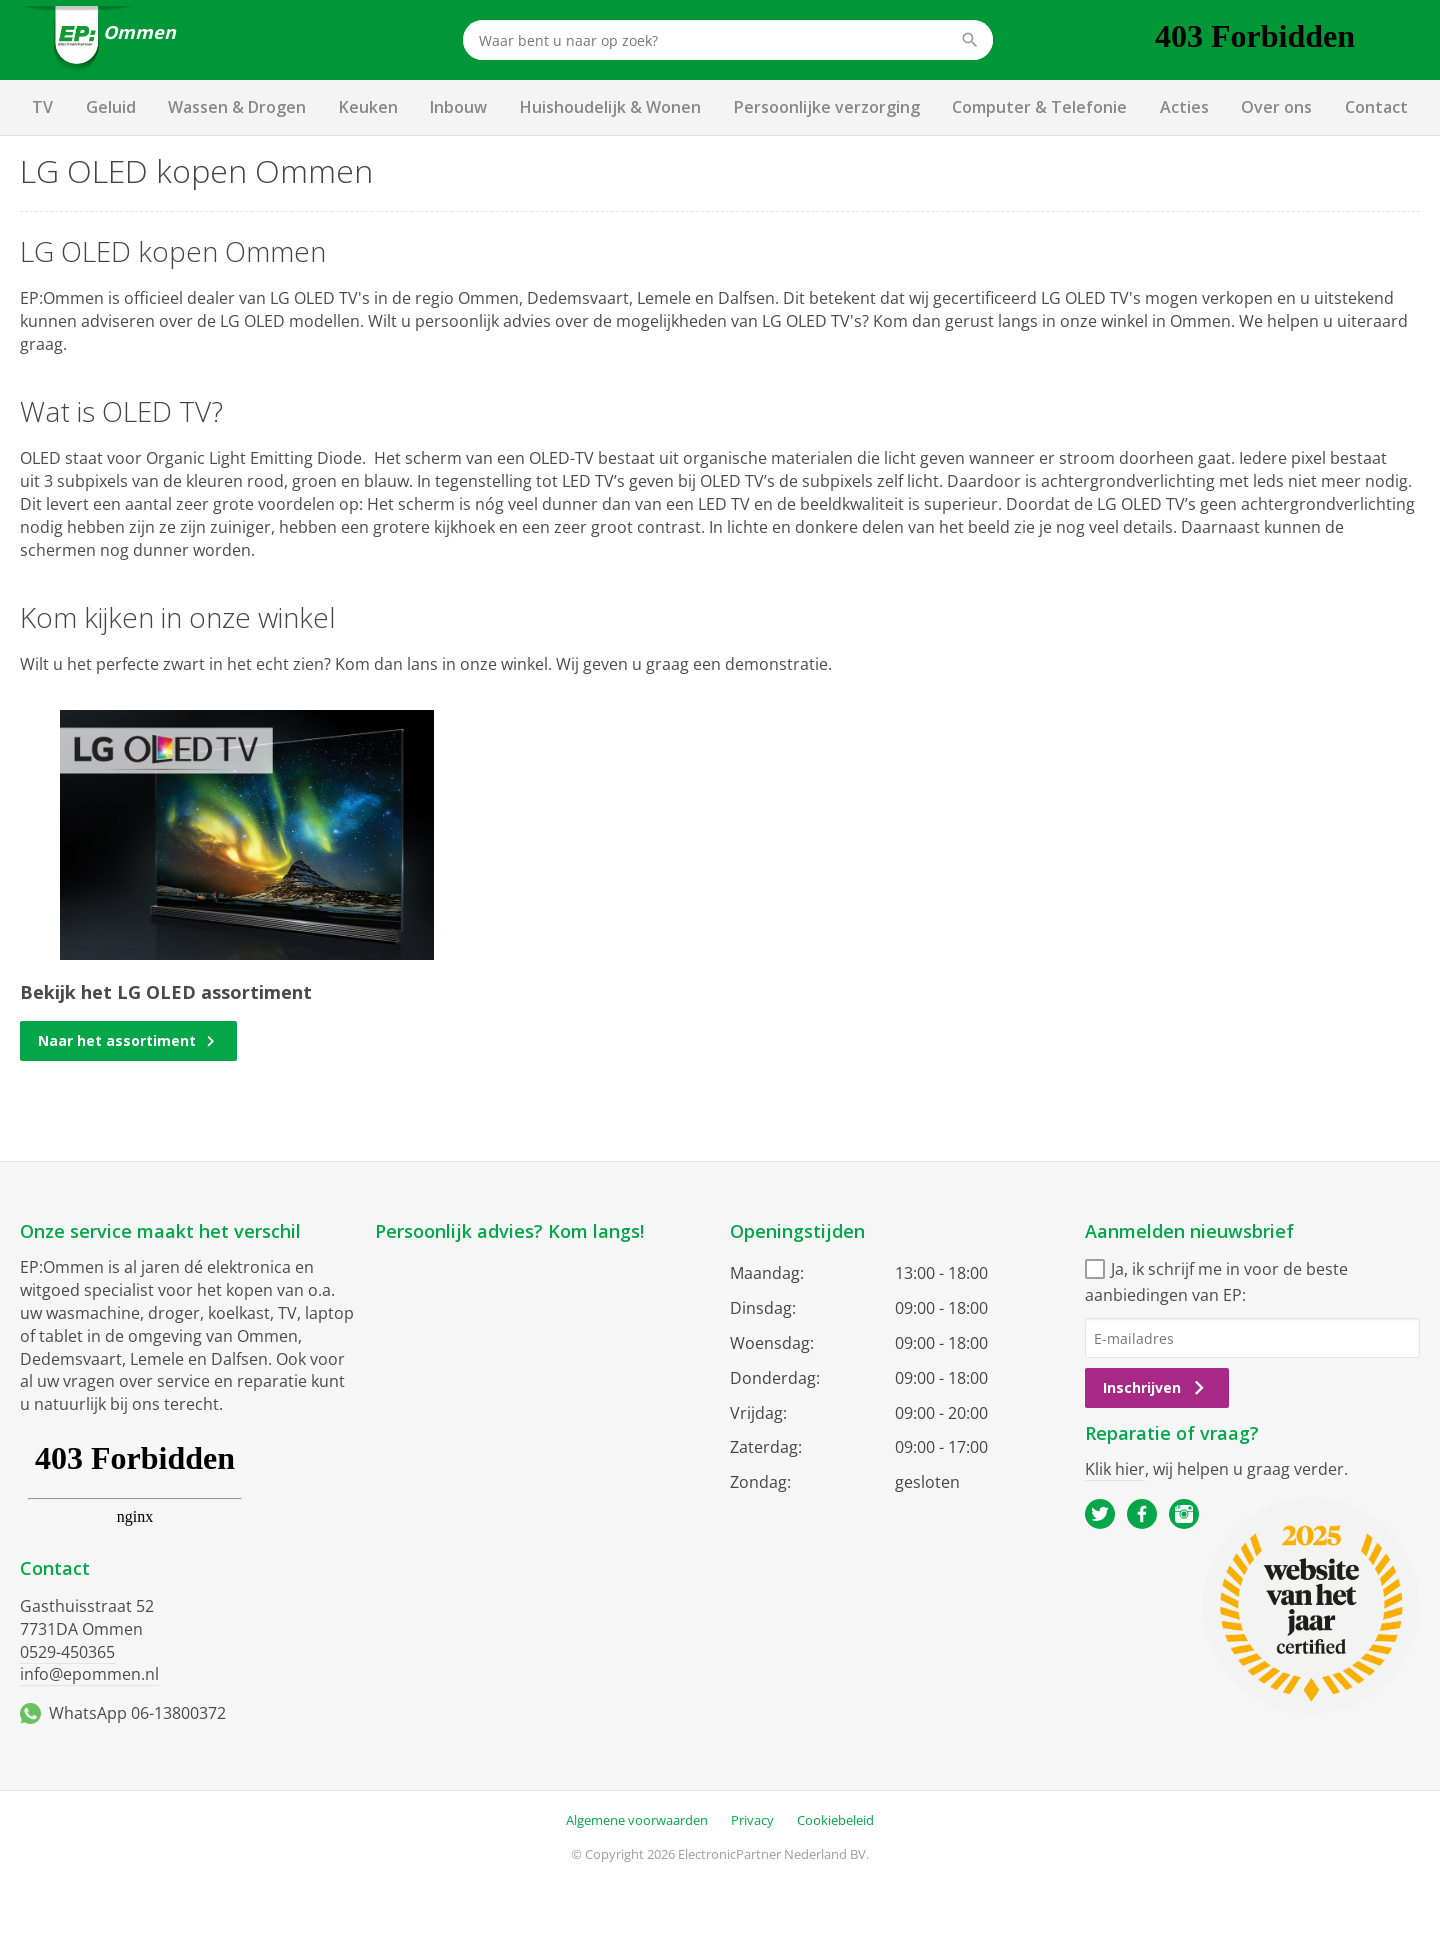  What do you see at coordinates (237, 107) in the screenshot?
I see `Wassen & Drogen` at bounding box center [237, 107].